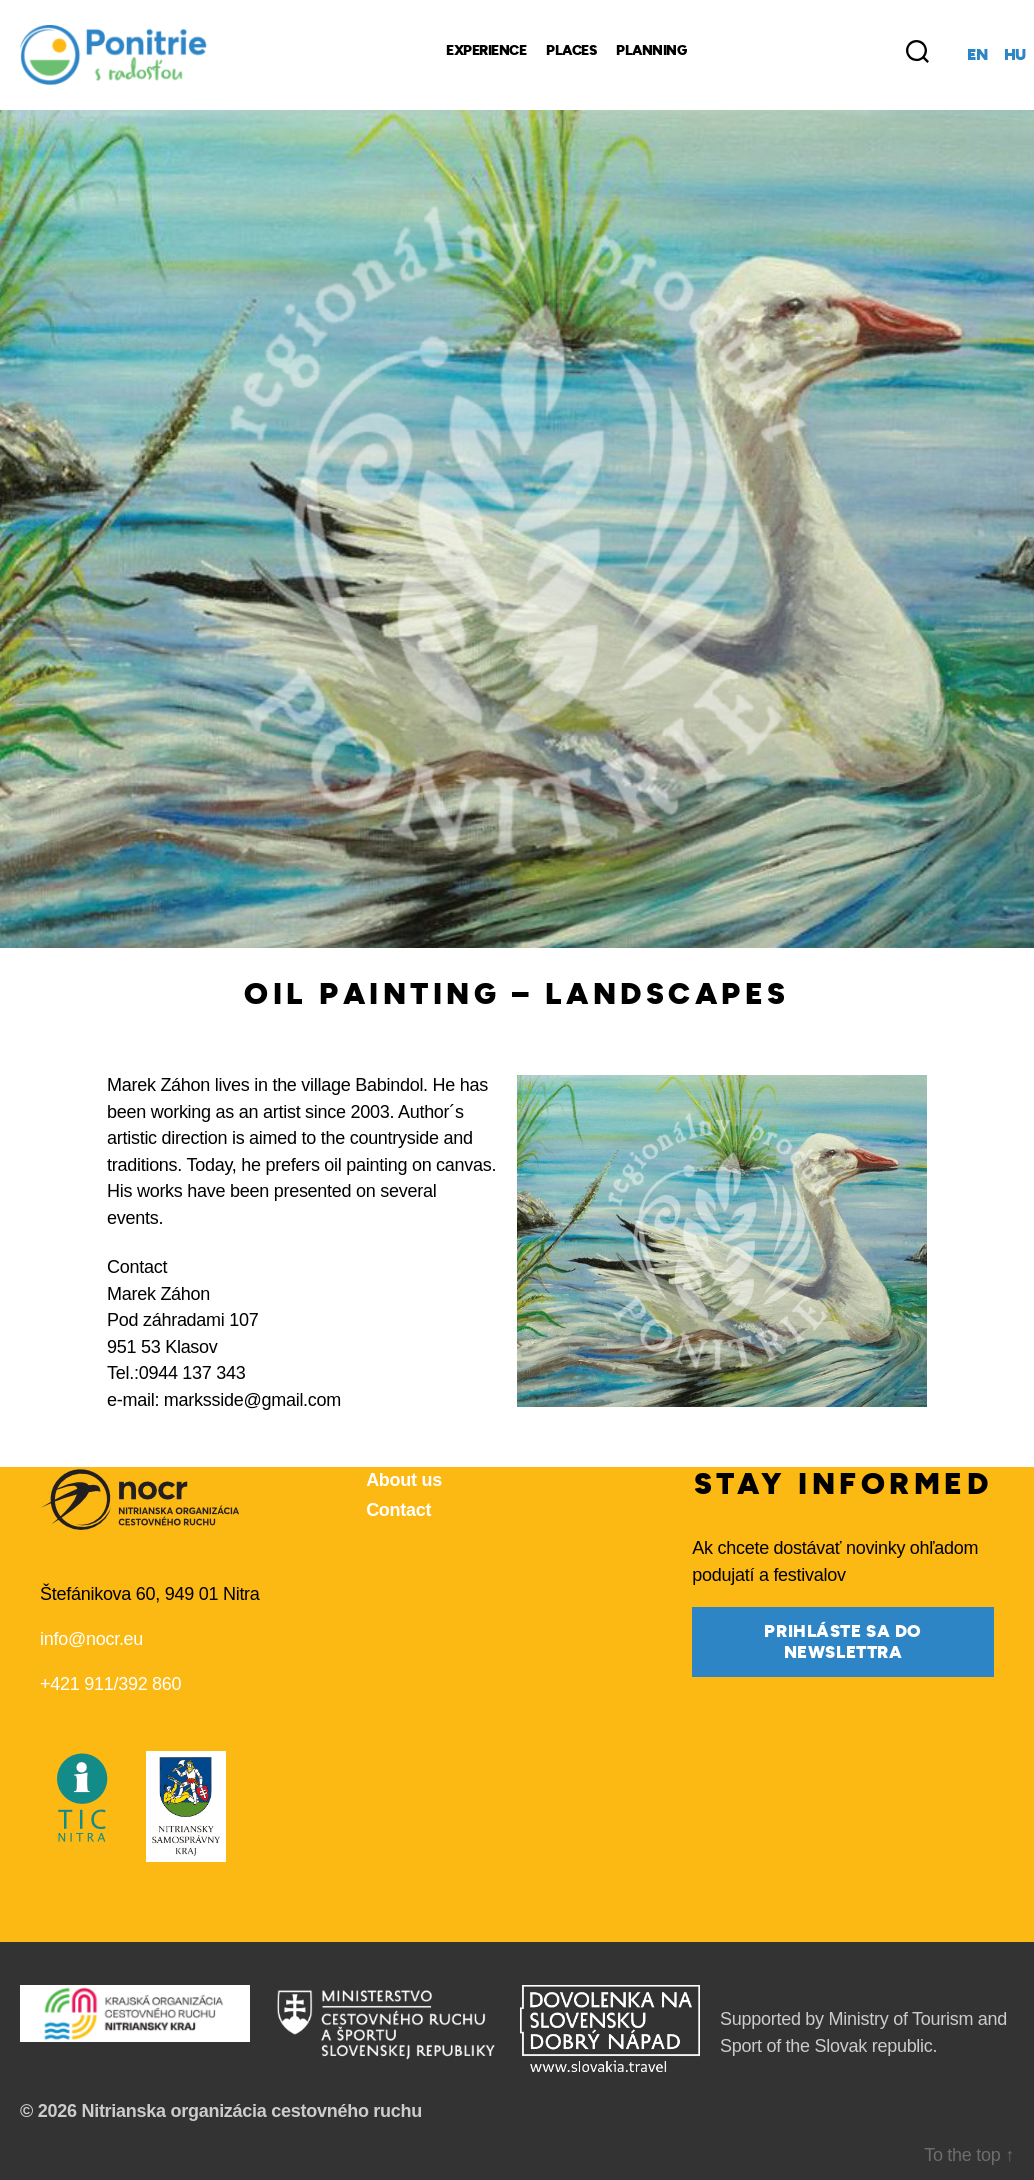 Image resolution: width=1034 pixels, height=2180 pixels. What do you see at coordinates (486, 51) in the screenshot?
I see `Experience` at bounding box center [486, 51].